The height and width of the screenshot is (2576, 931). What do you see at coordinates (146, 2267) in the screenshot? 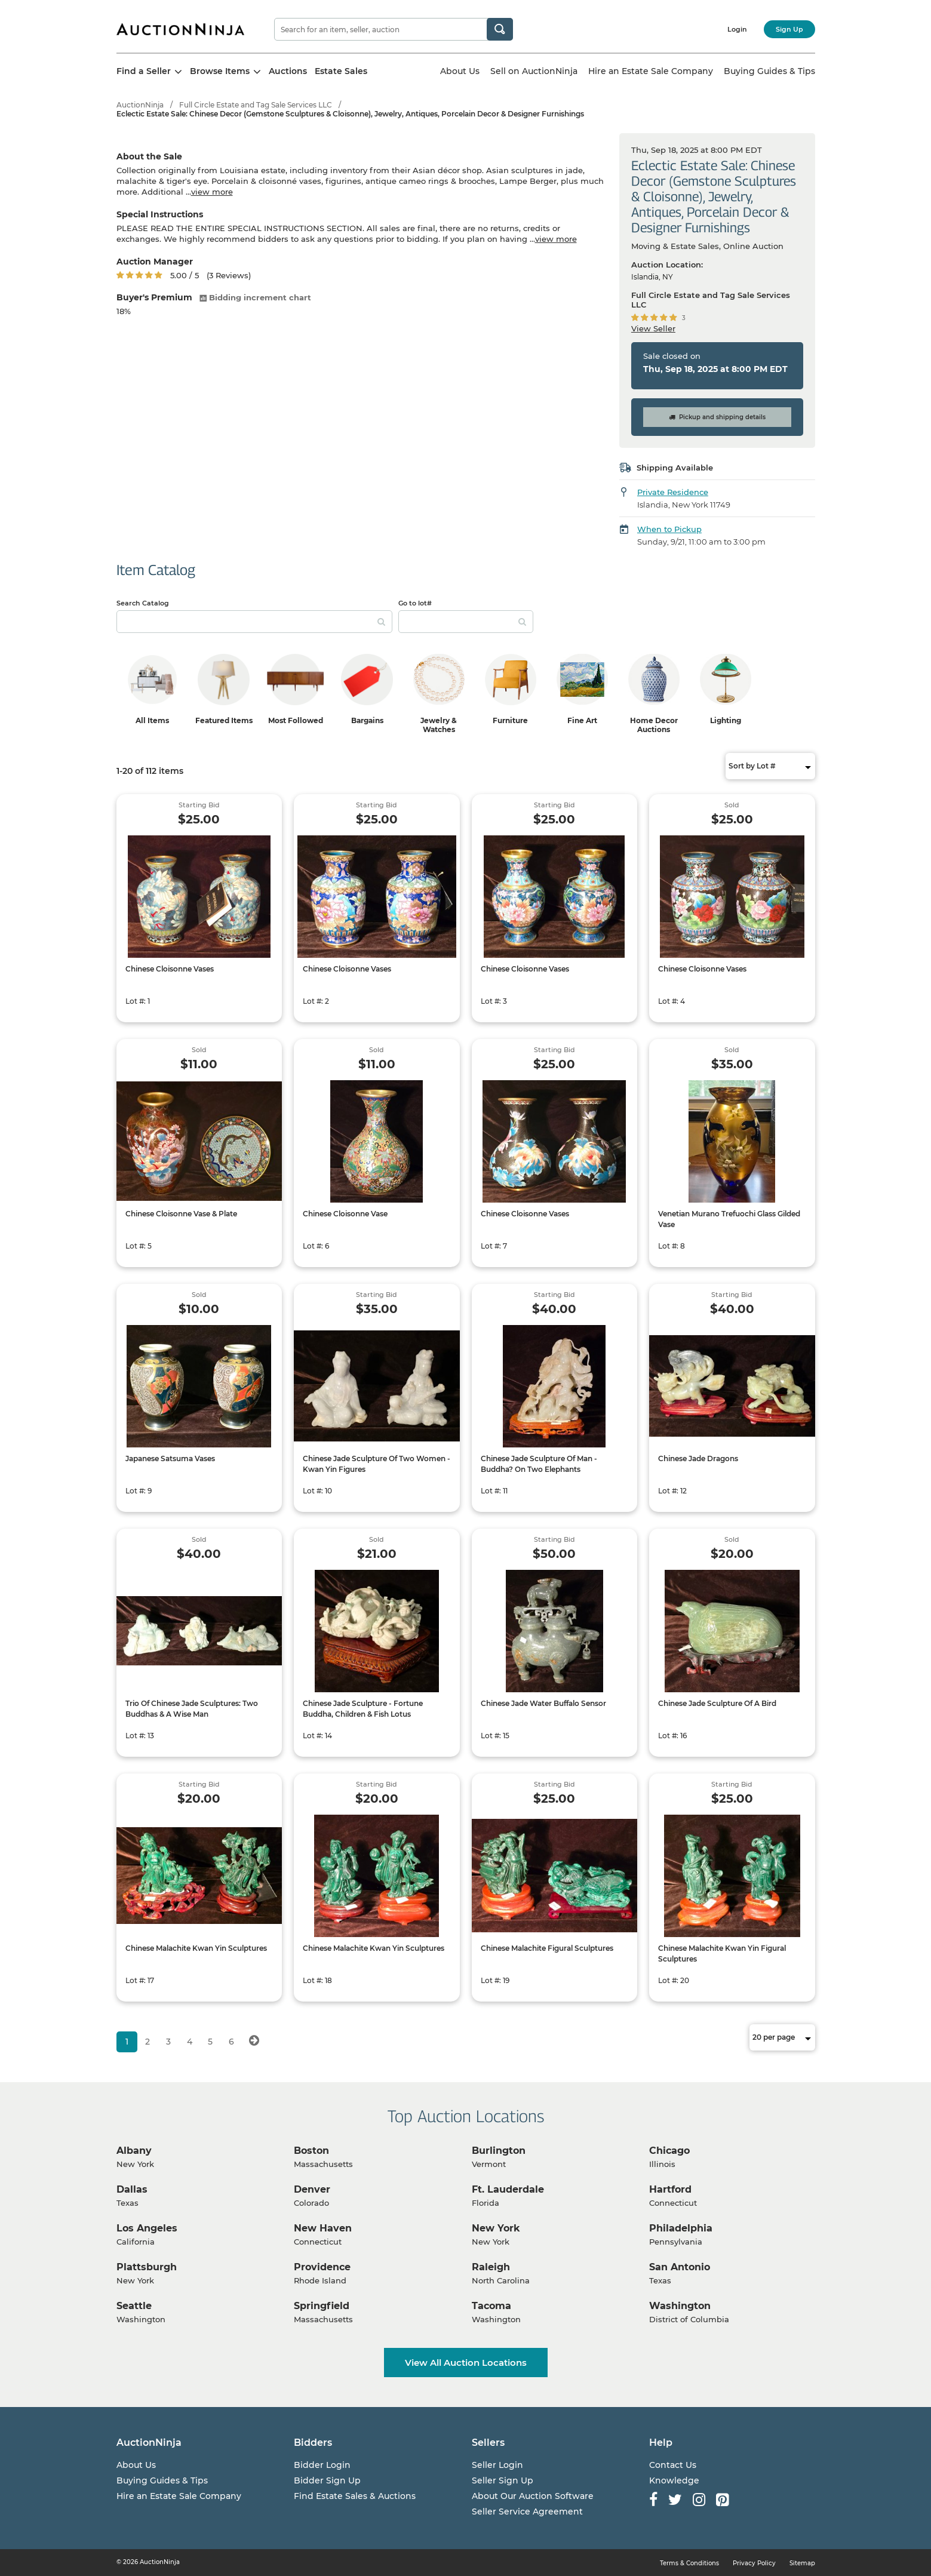
I see `Plattsburgh` at bounding box center [146, 2267].